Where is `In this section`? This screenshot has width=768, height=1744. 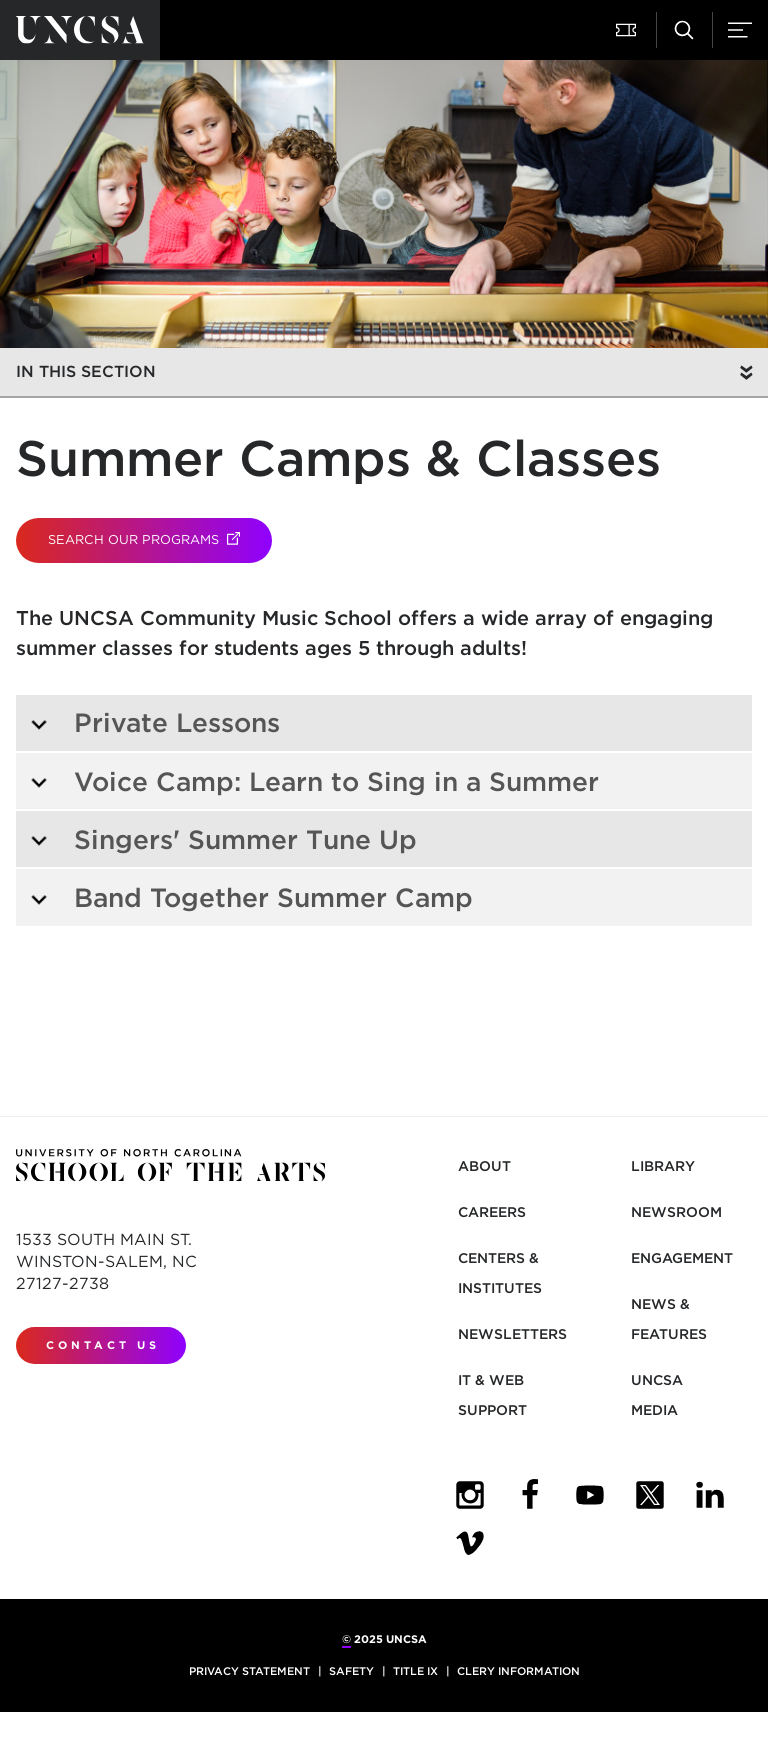 In this section is located at coordinates (86, 371).